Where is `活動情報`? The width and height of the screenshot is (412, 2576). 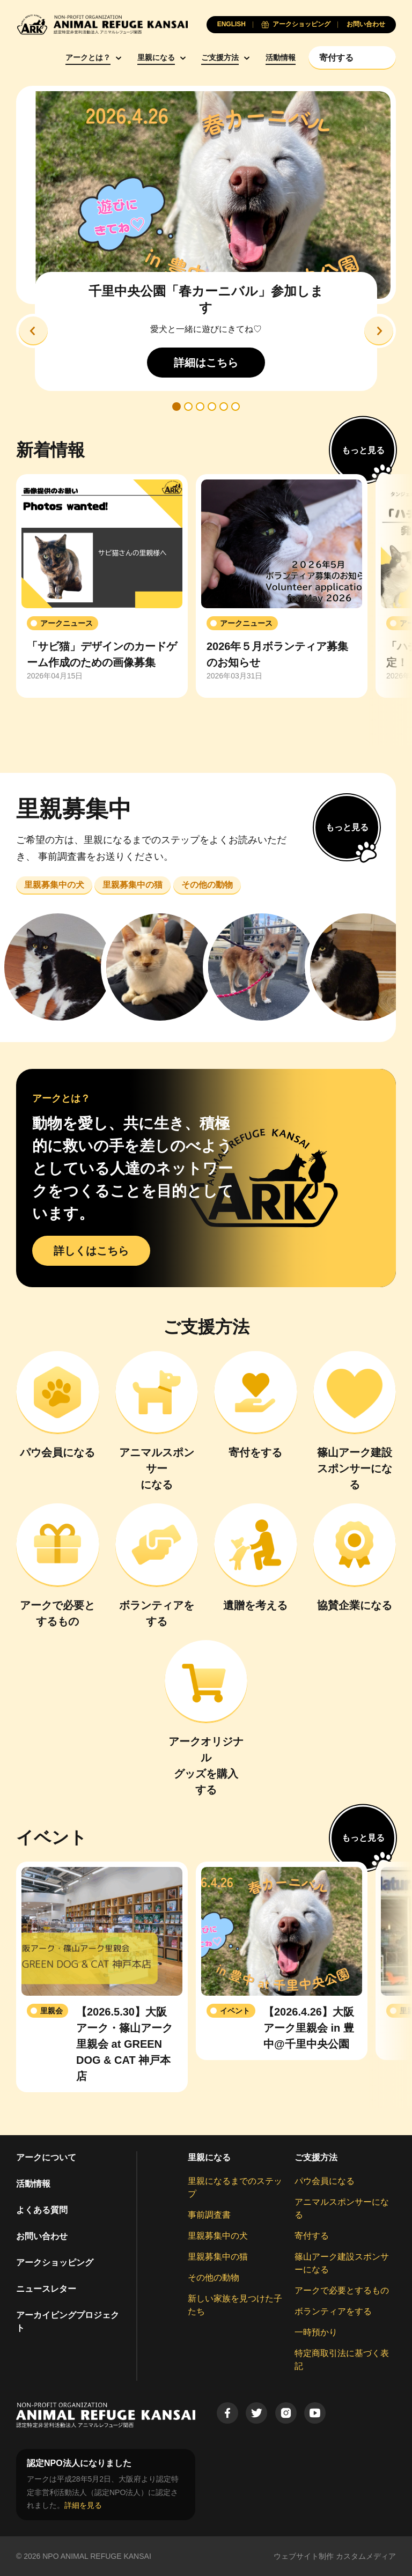
活動情報 is located at coordinates (281, 57).